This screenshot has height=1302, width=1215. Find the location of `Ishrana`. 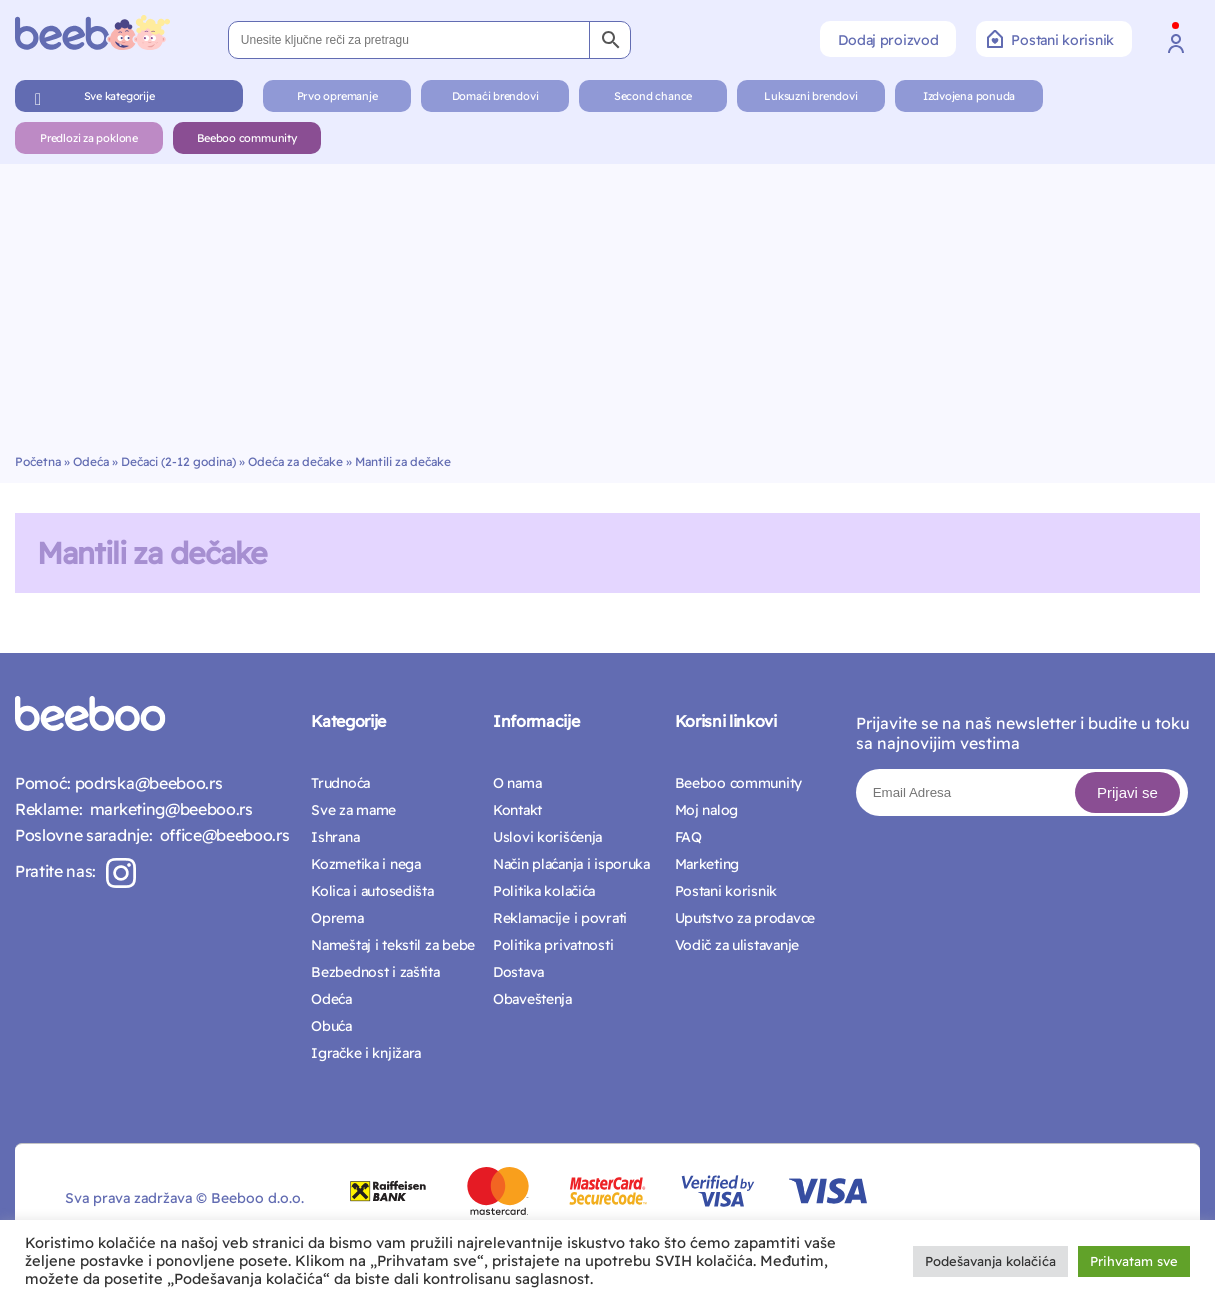

Ishrana is located at coordinates (335, 837).